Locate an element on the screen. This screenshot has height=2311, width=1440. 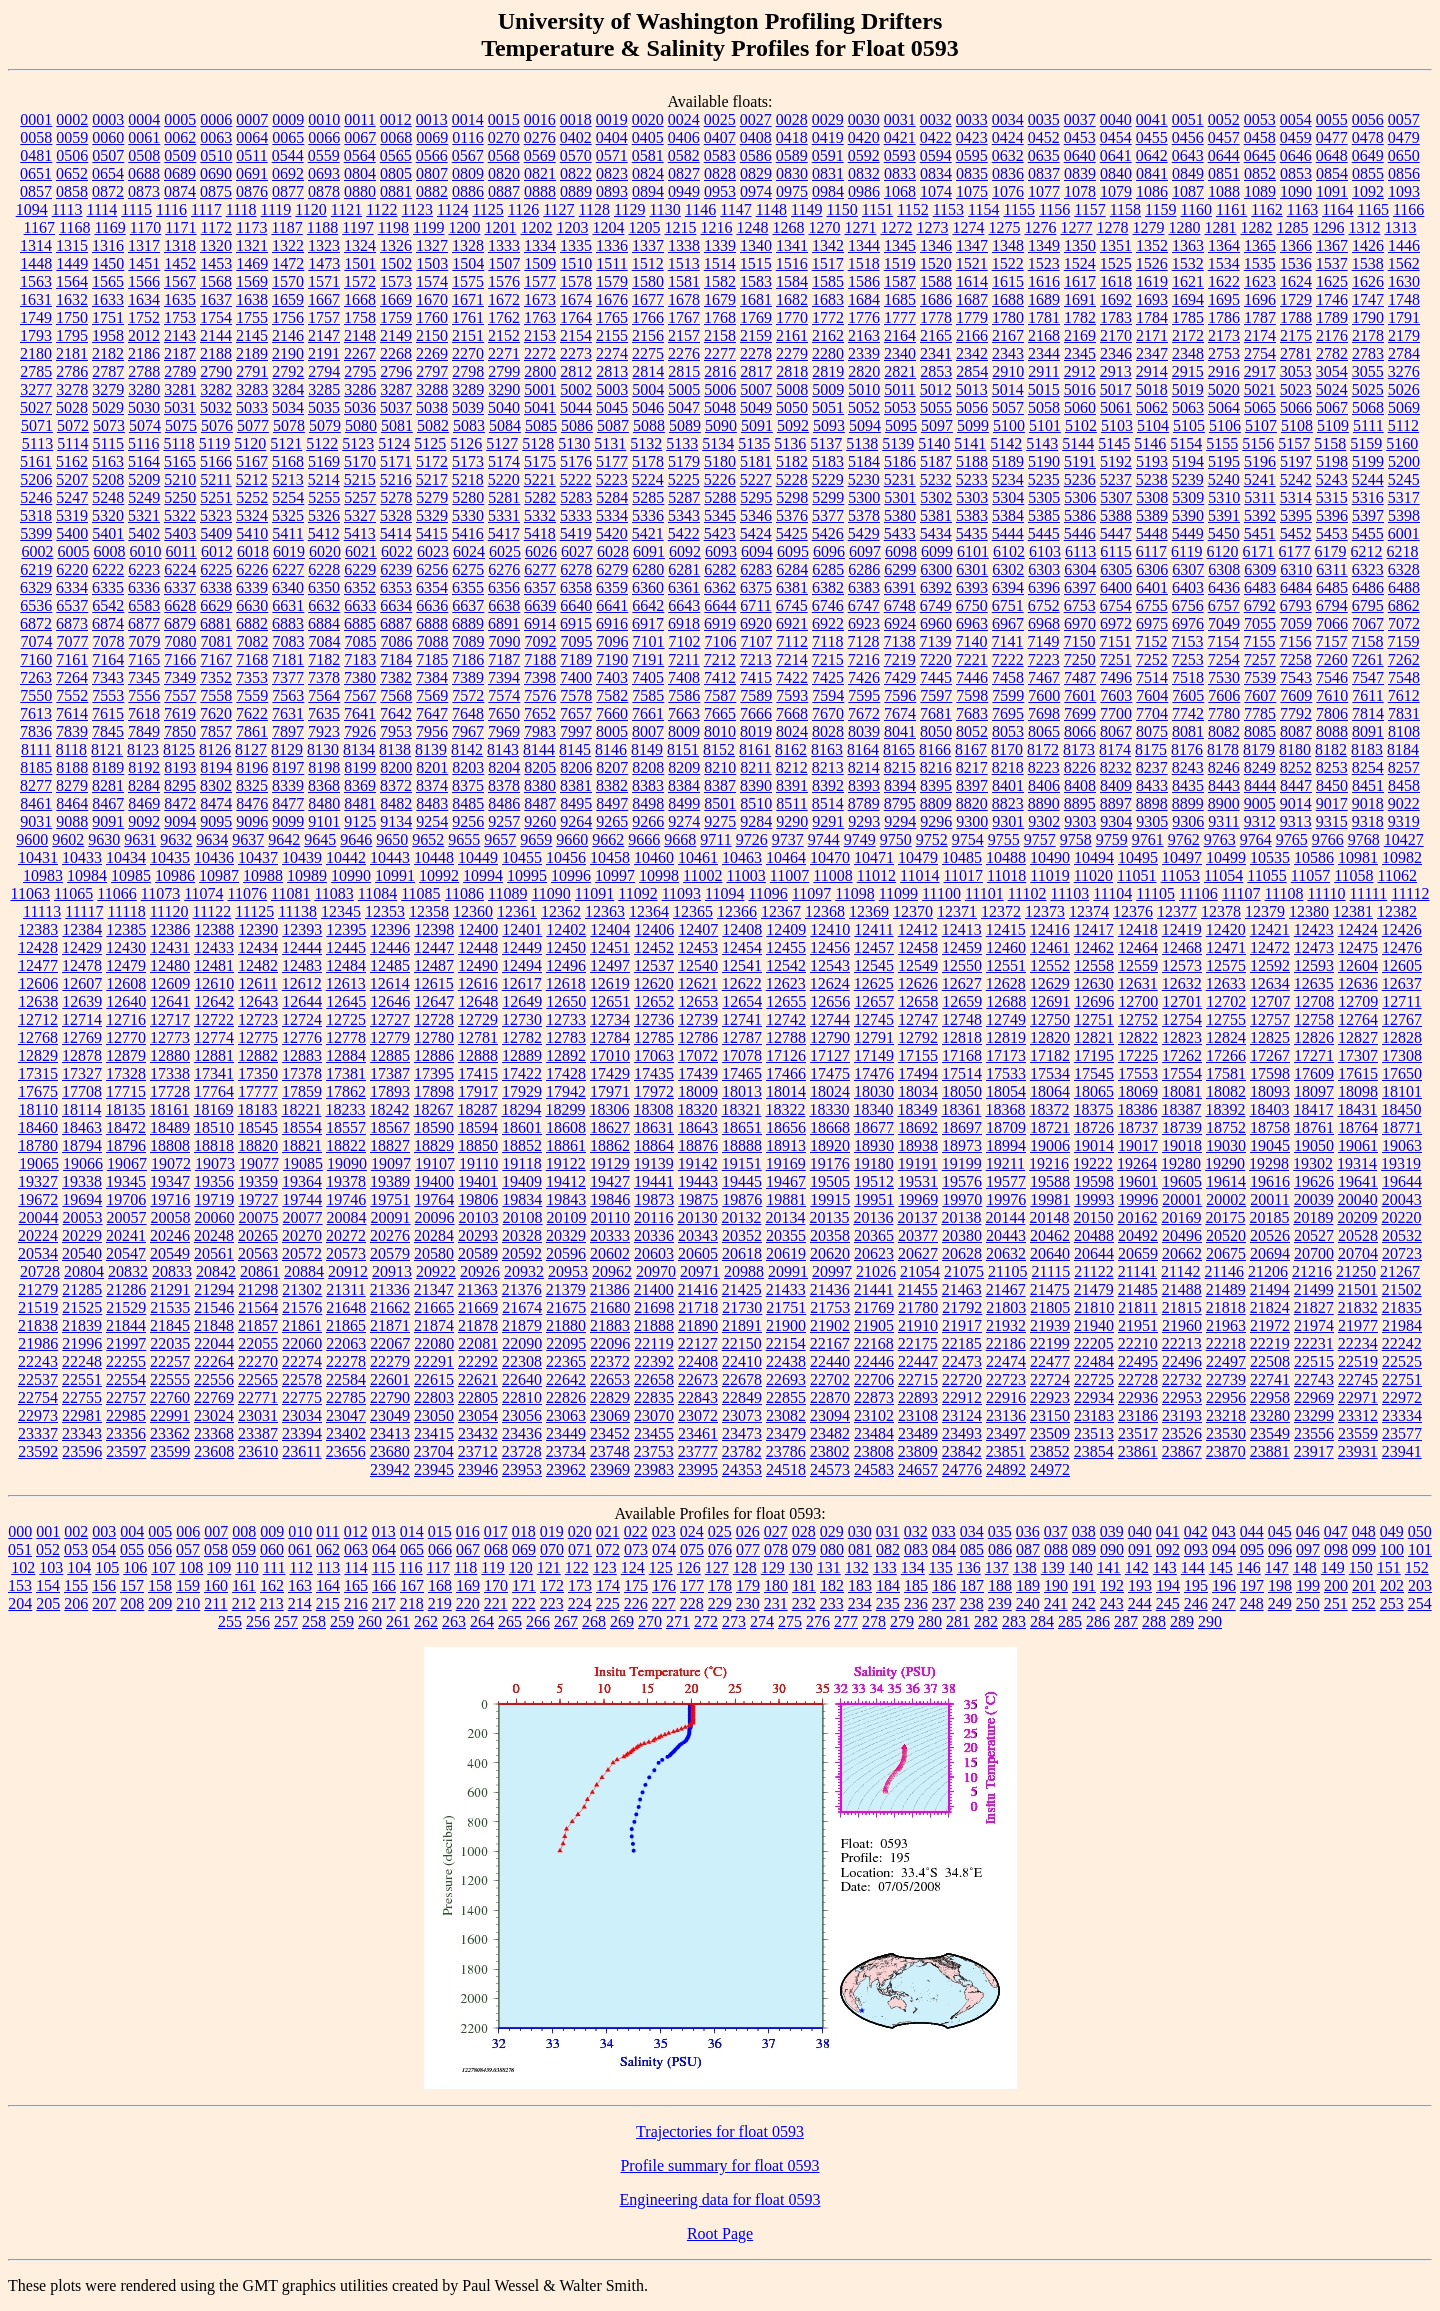
19641 is located at coordinates (1358, 1181).